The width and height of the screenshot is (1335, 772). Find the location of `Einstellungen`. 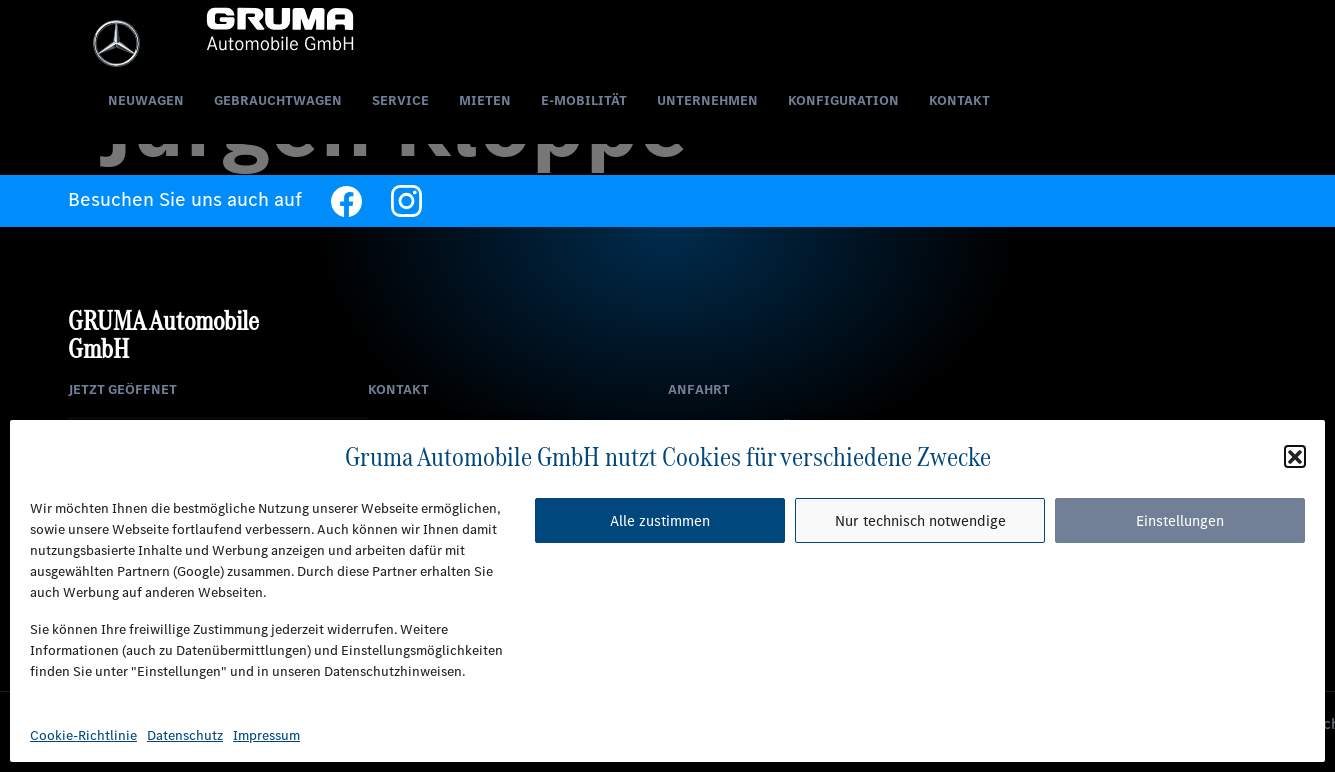

Einstellungen is located at coordinates (1180, 521).